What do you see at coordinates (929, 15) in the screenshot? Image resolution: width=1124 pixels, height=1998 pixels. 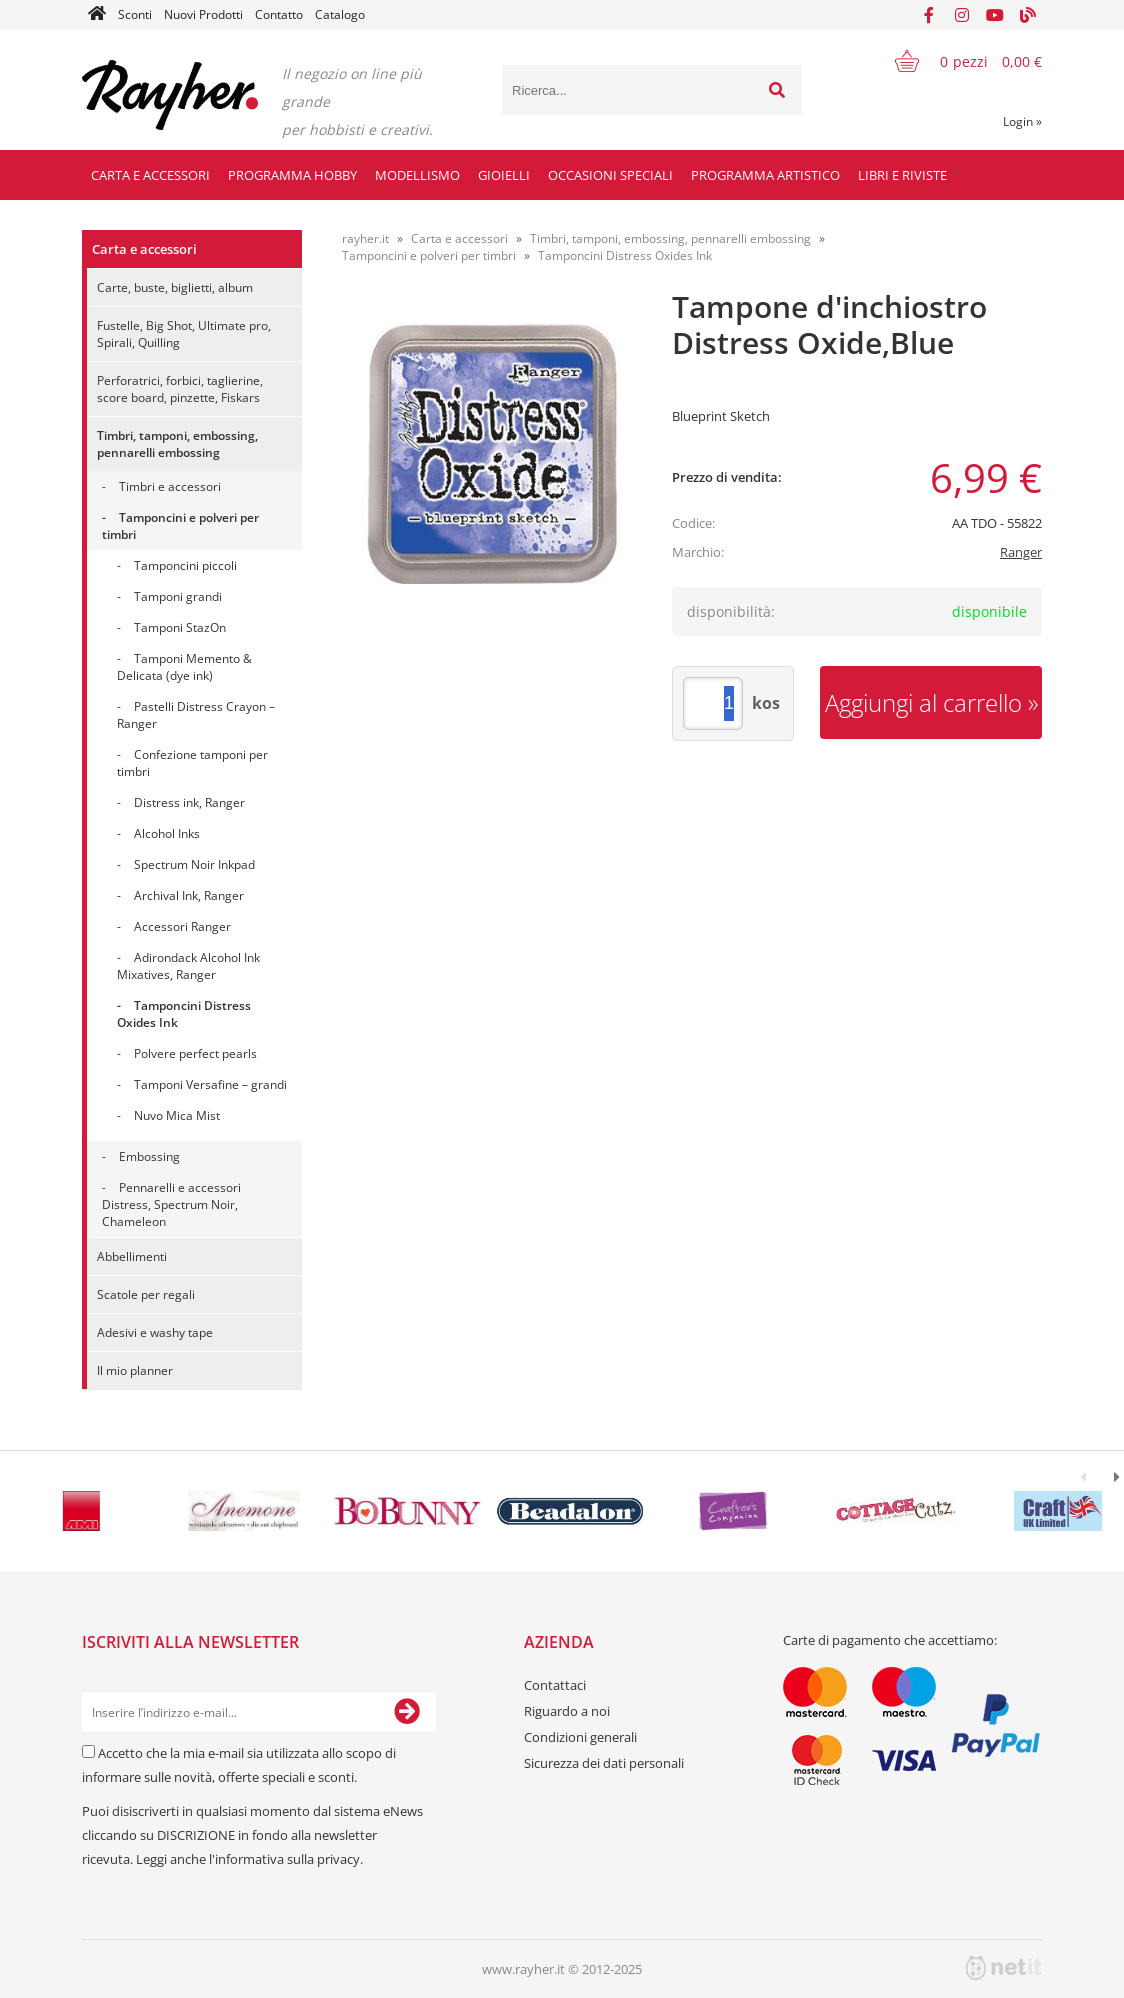 I see `[Facebook]` at bounding box center [929, 15].